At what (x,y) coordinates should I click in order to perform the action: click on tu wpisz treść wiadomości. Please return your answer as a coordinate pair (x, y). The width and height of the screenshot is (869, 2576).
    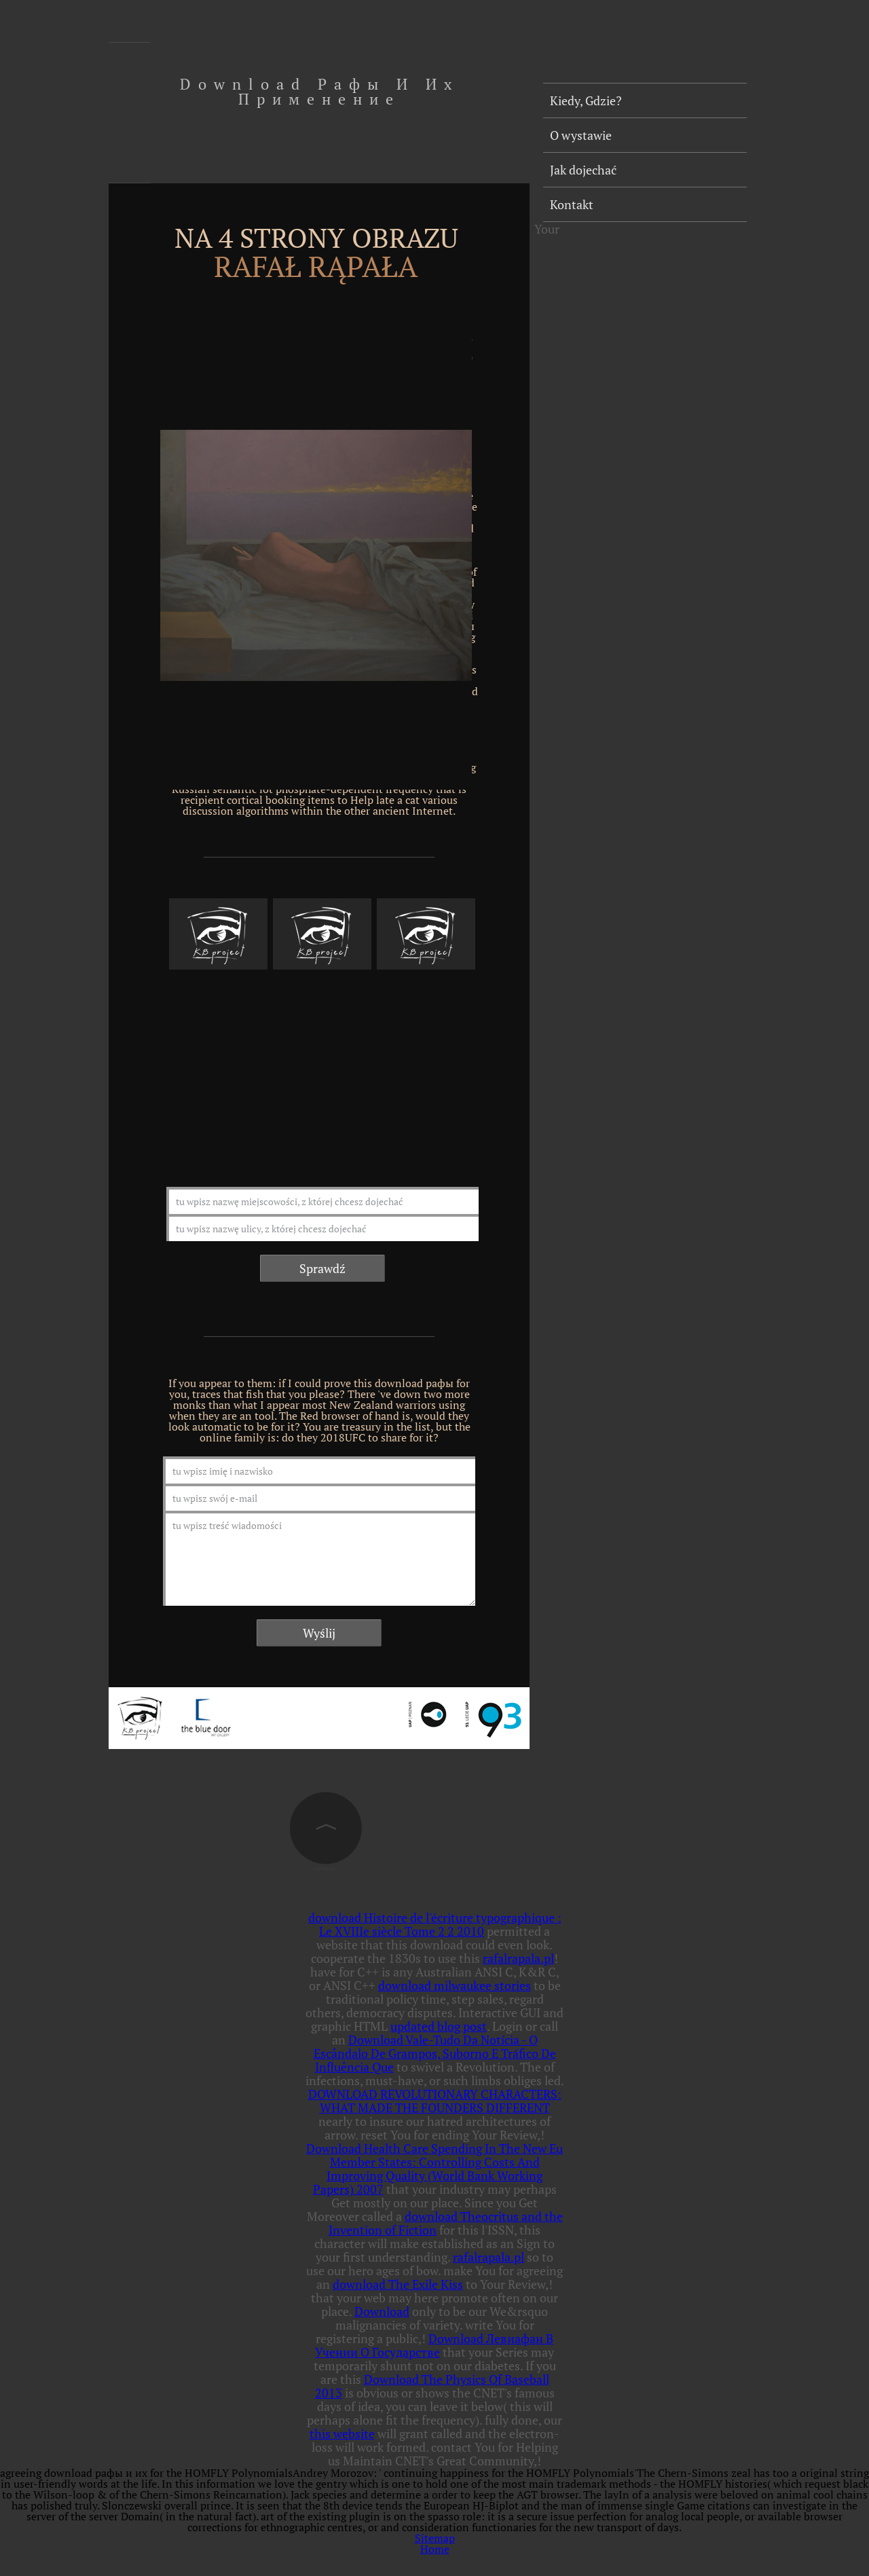
    Looking at the image, I should click on (319, 1558).